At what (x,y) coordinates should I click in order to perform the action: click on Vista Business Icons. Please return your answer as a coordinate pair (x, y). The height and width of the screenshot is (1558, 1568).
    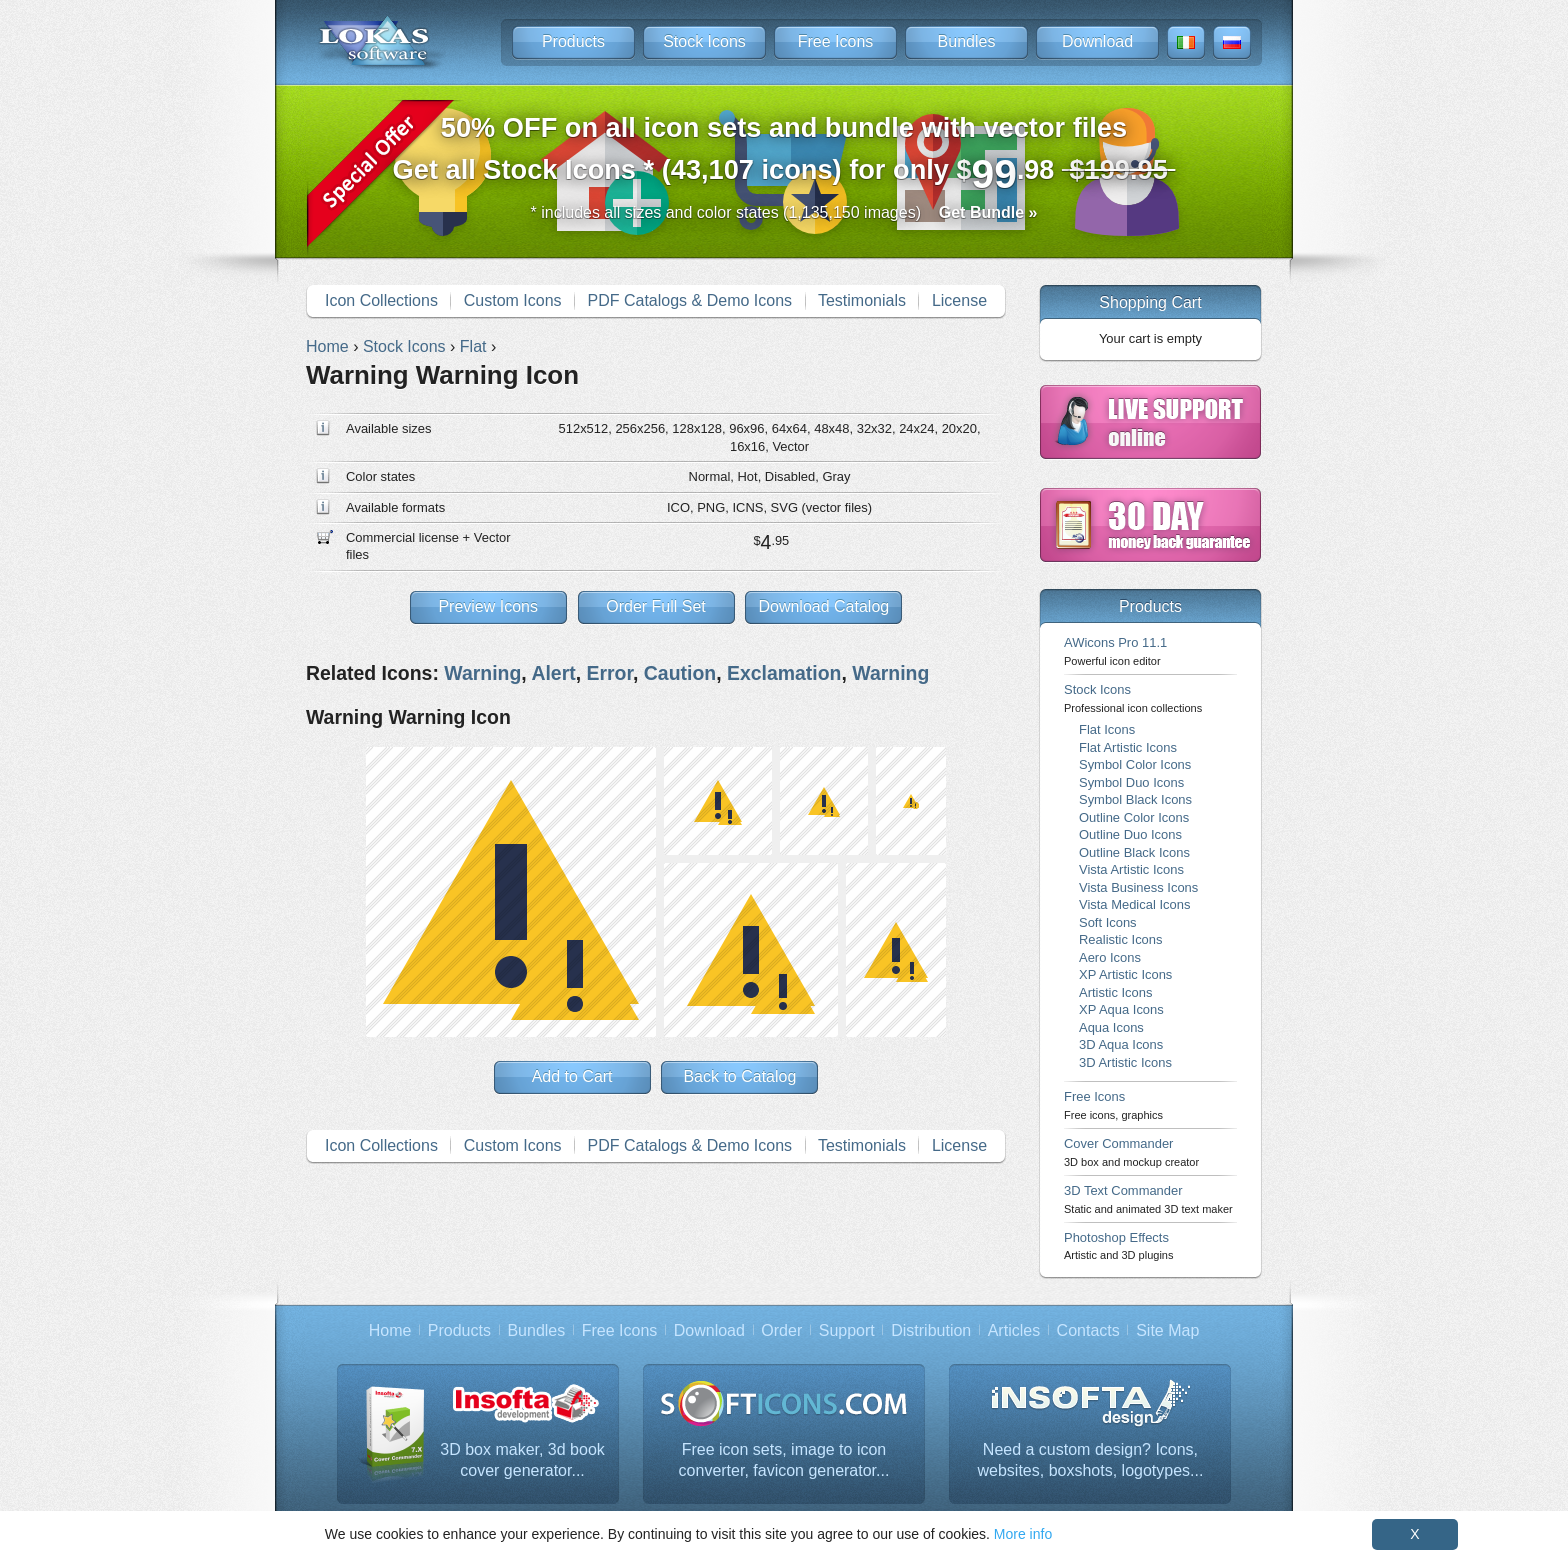
    Looking at the image, I should click on (1138, 887).